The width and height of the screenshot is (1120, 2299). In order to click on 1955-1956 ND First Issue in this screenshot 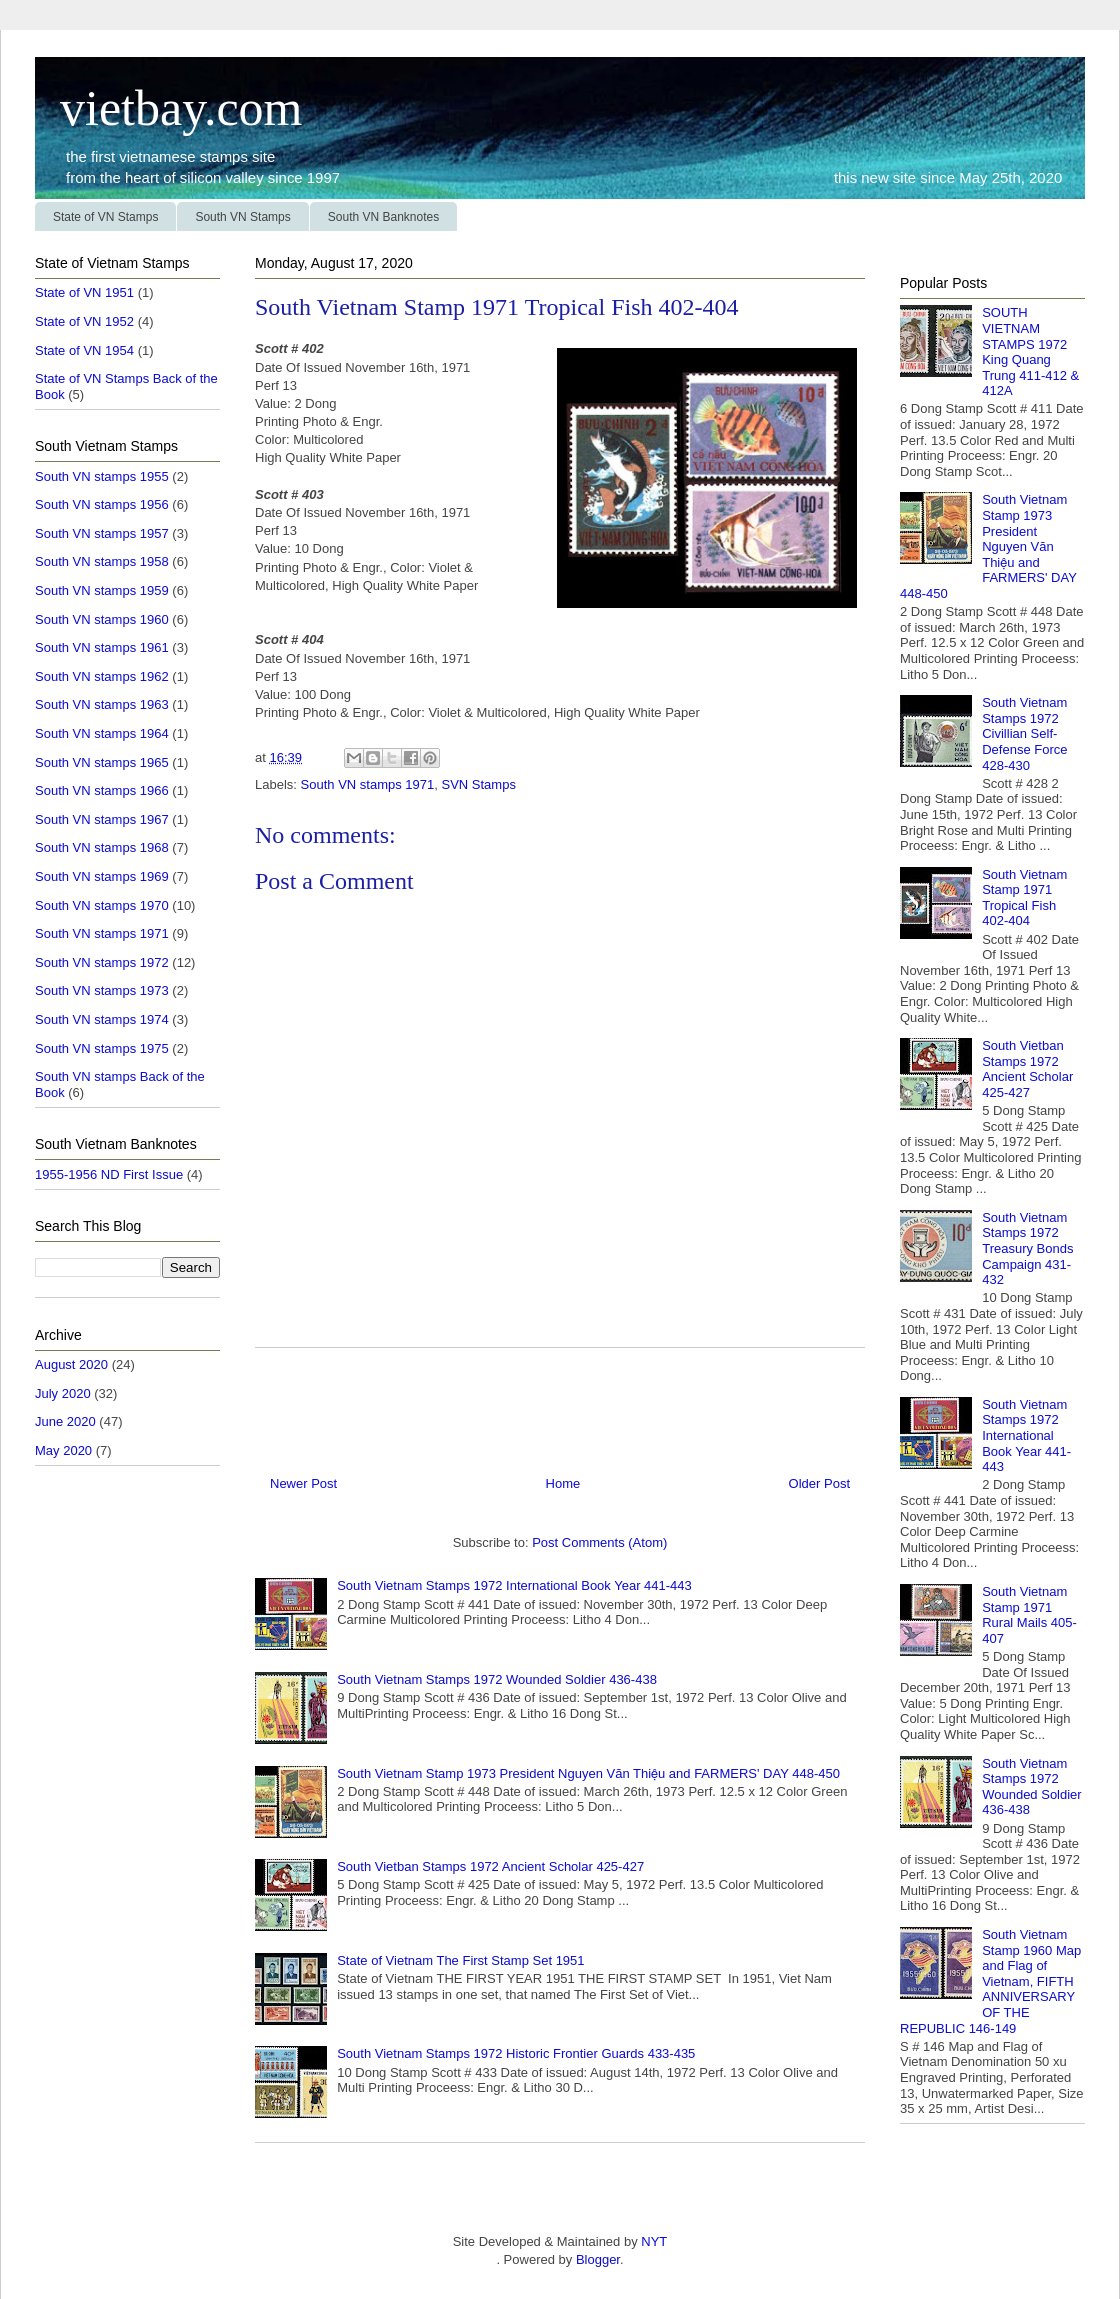, I will do `click(109, 1174)`.